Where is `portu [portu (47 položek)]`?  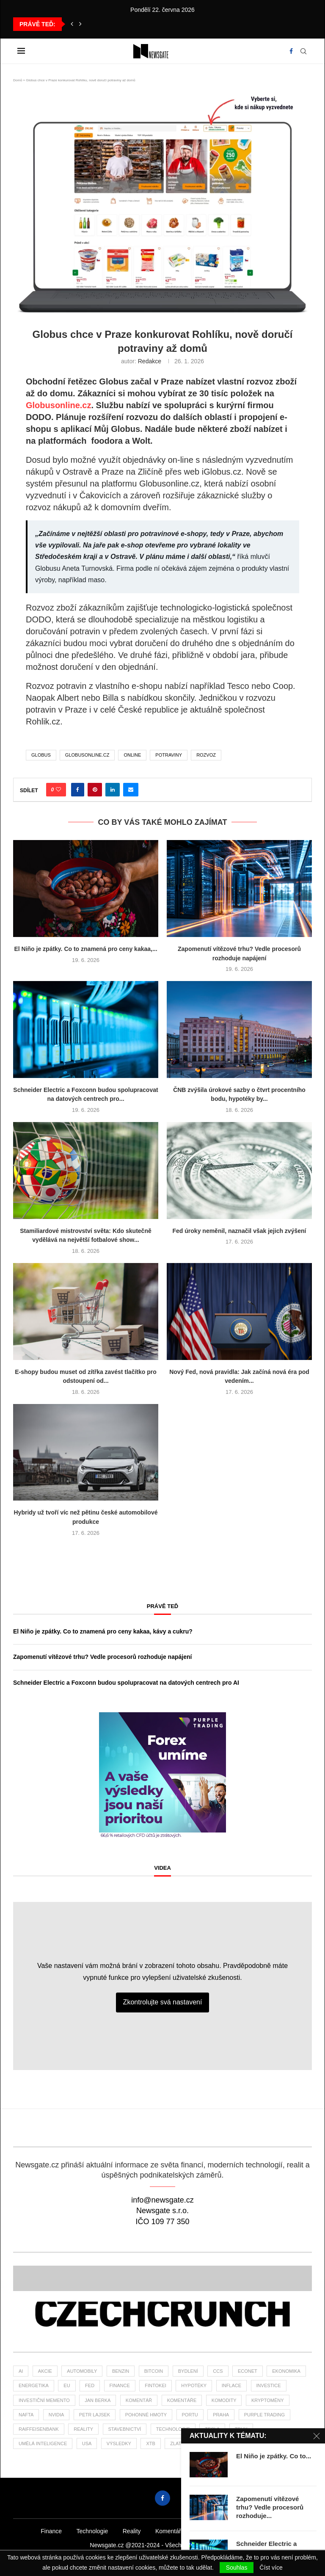
portu [portu (47 položek)] is located at coordinates (190, 2414).